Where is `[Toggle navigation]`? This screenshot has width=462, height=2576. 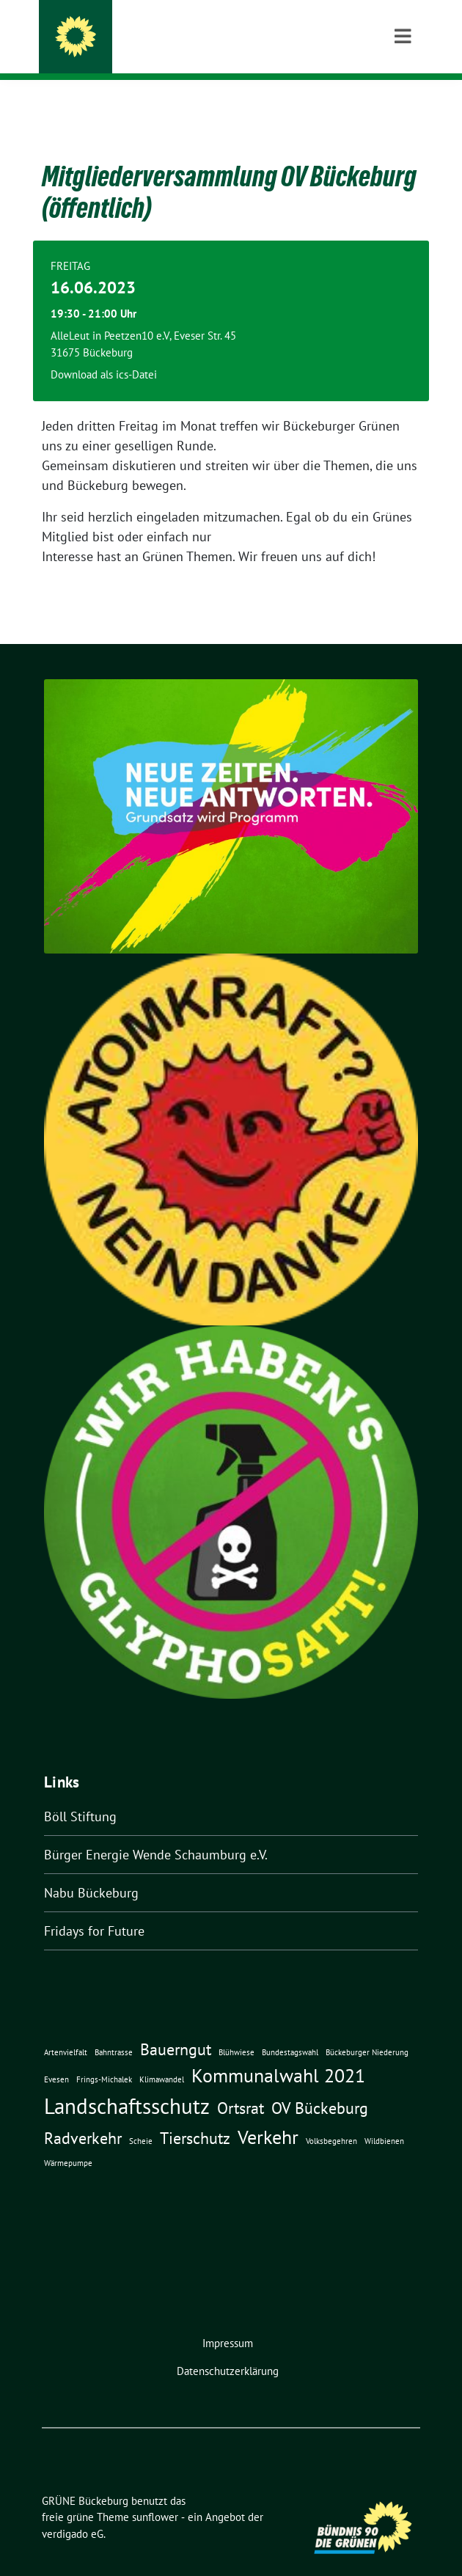 [Toggle navigation] is located at coordinates (403, 103).